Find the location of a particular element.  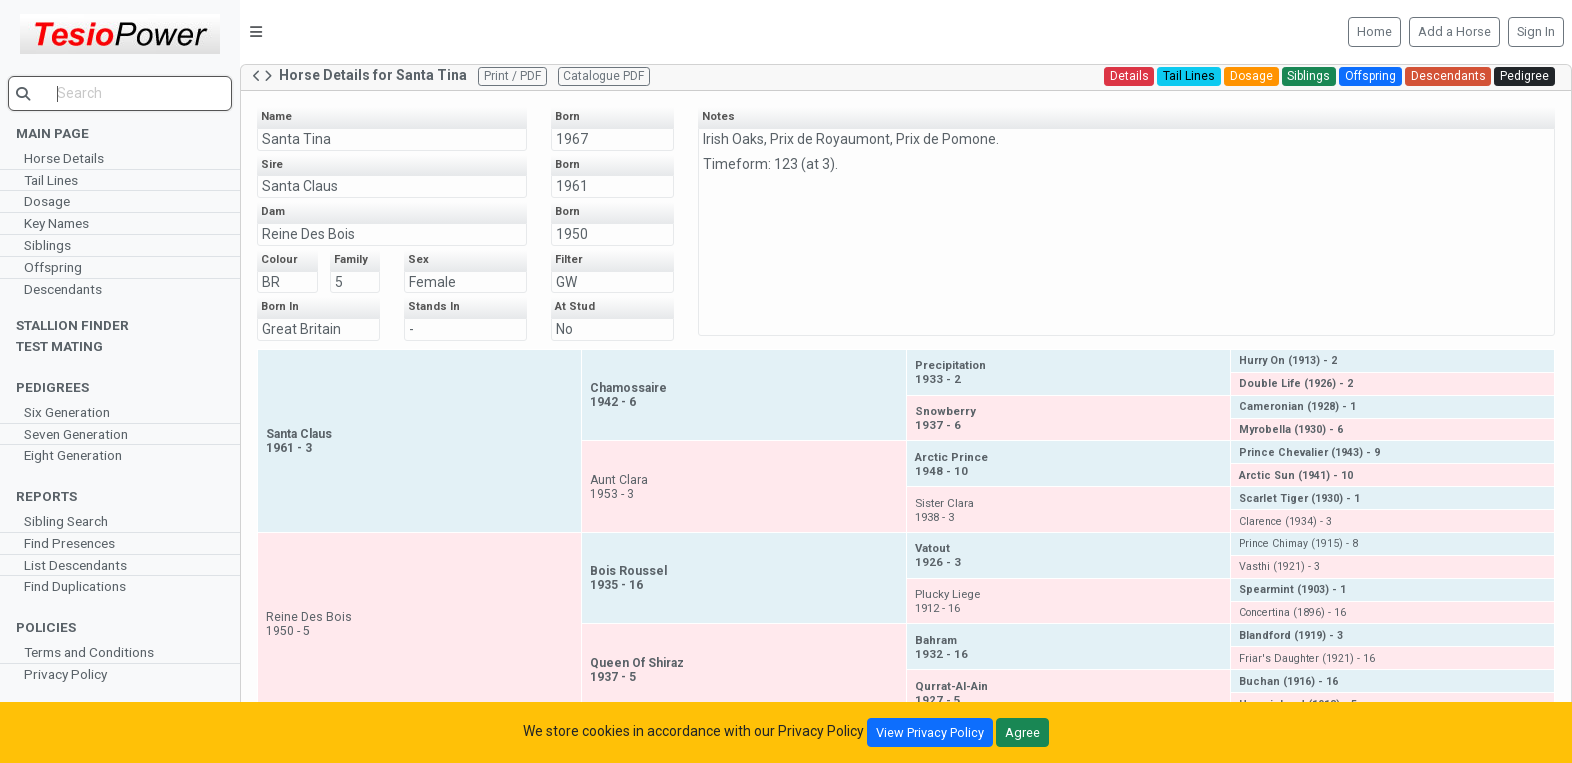

Descendants is located at coordinates (63, 289).